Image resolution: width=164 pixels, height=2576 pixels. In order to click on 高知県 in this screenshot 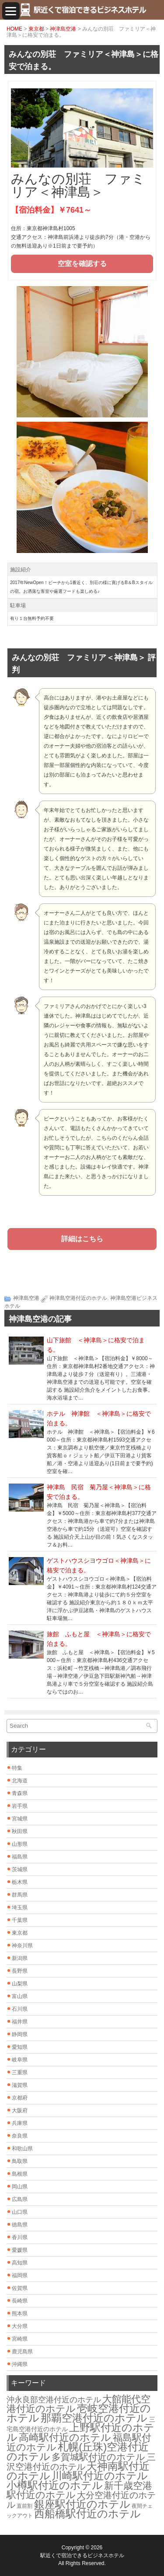, I will do `click(20, 2263)`.